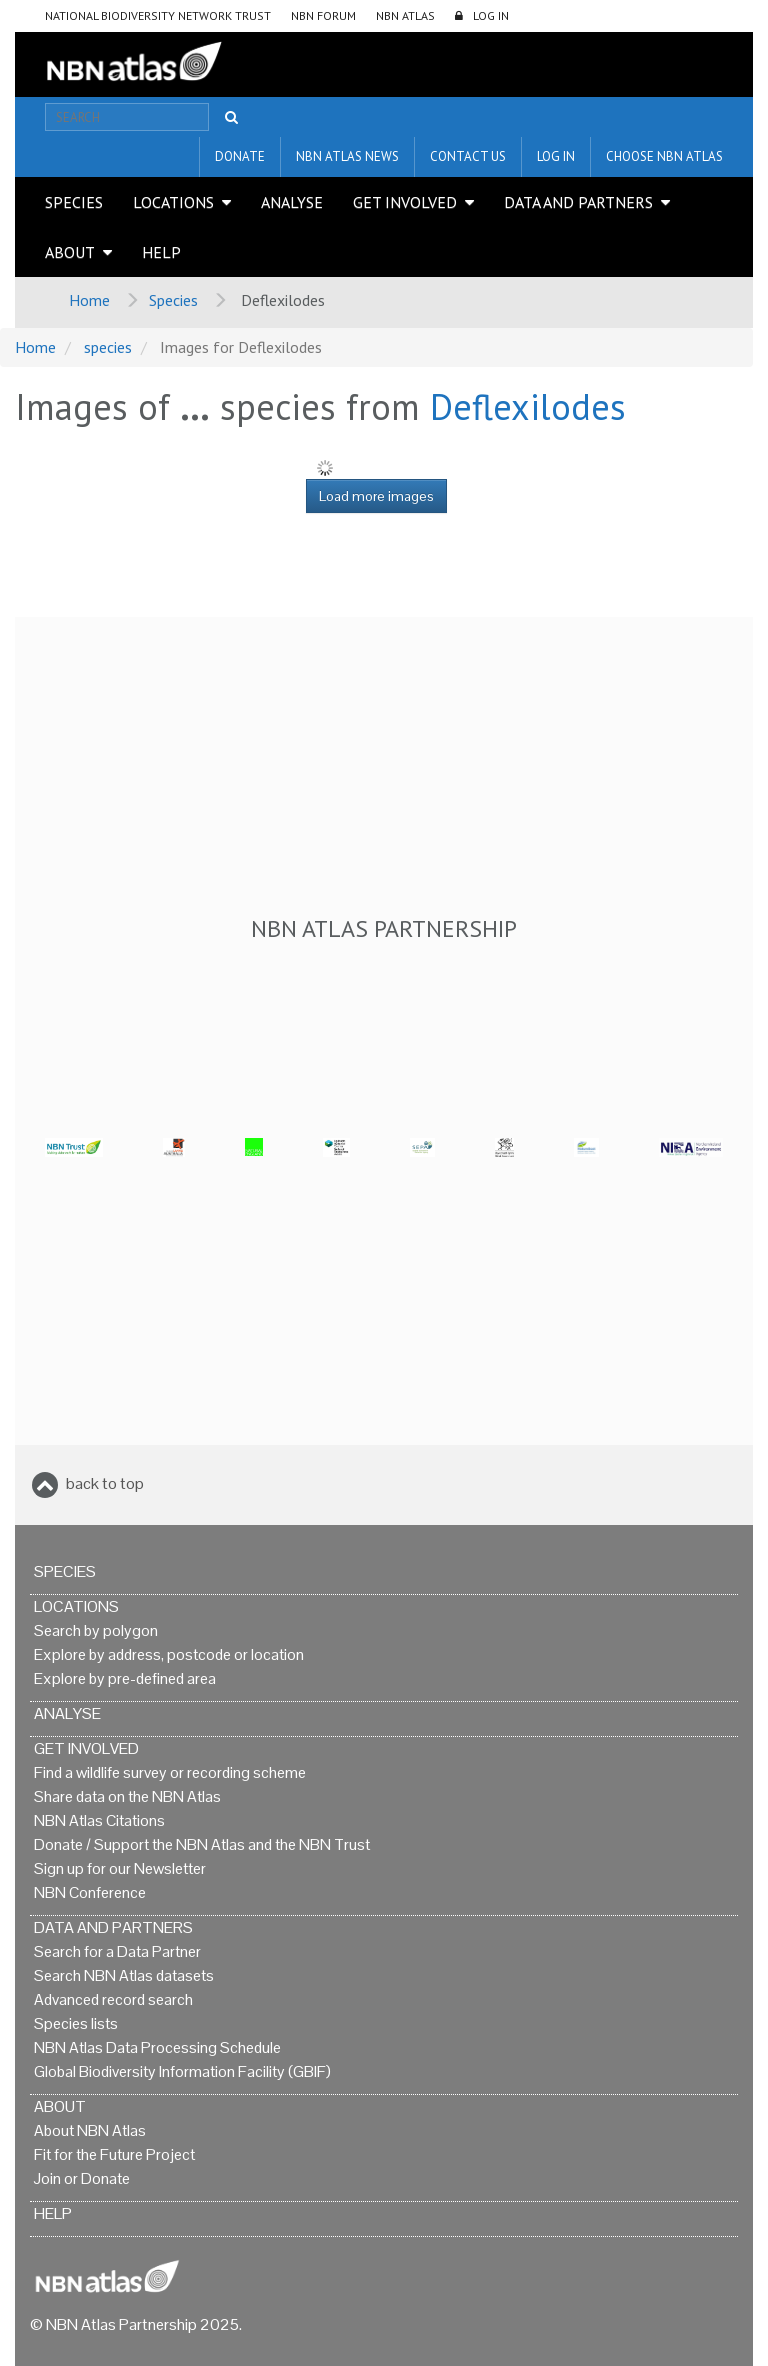 The width and height of the screenshot is (768, 2366). Describe the element at coordinates (405, 202) in the screenshot. I see `Get Involved` at that location.